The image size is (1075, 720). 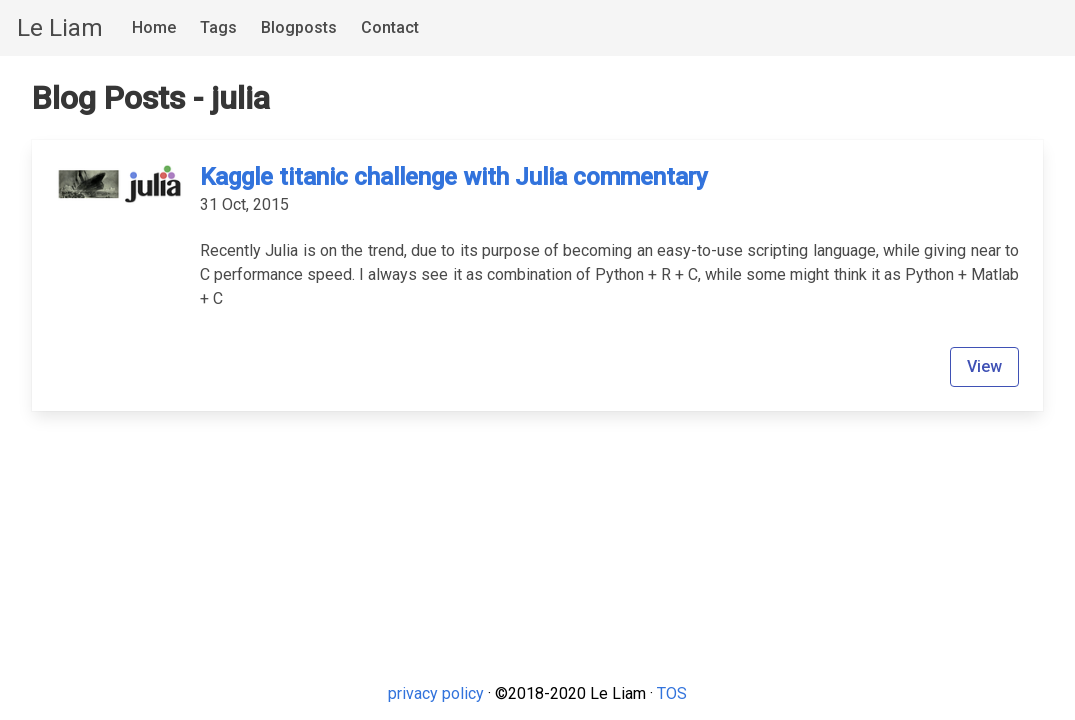 What do you see at coordinates (672, 693) in the screenshot?
I see `TOS` at bounding box center [672, 693].